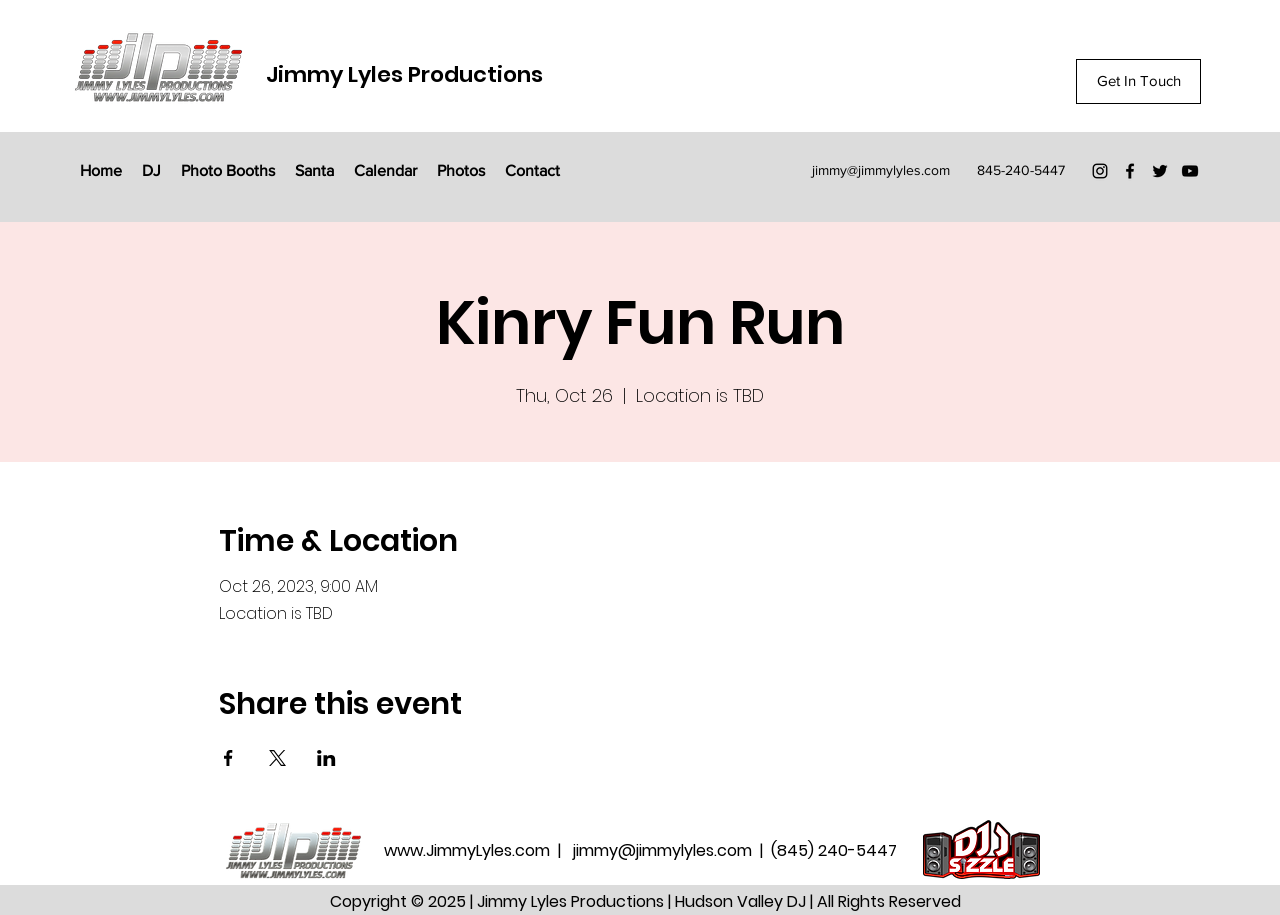 This screenshot has width=1280, height=915. Describe the element at coordinates (277, 758) in the screenshot. I see `[Share event on X]` at that location.